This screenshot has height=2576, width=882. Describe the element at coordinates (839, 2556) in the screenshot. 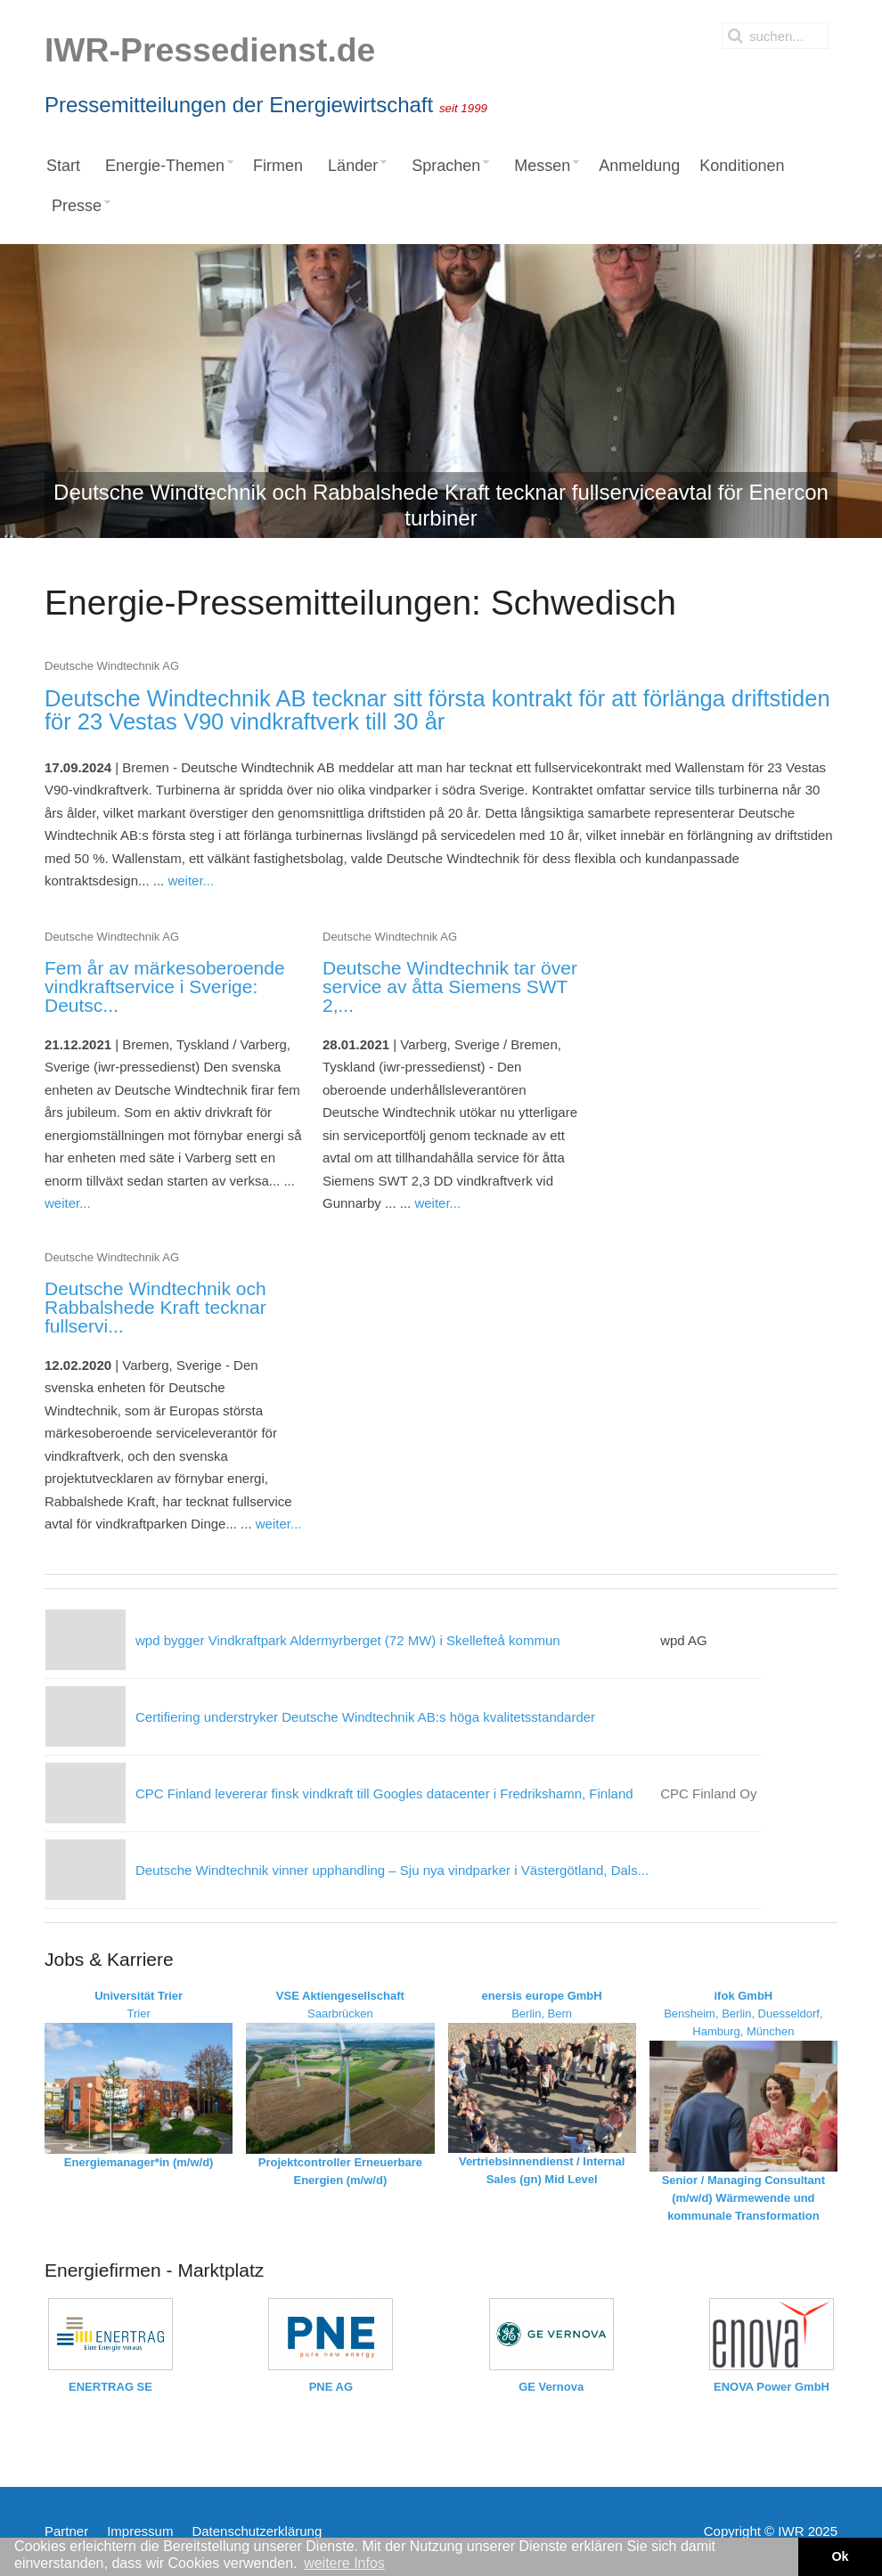

I see `Ok [button]` at that location.